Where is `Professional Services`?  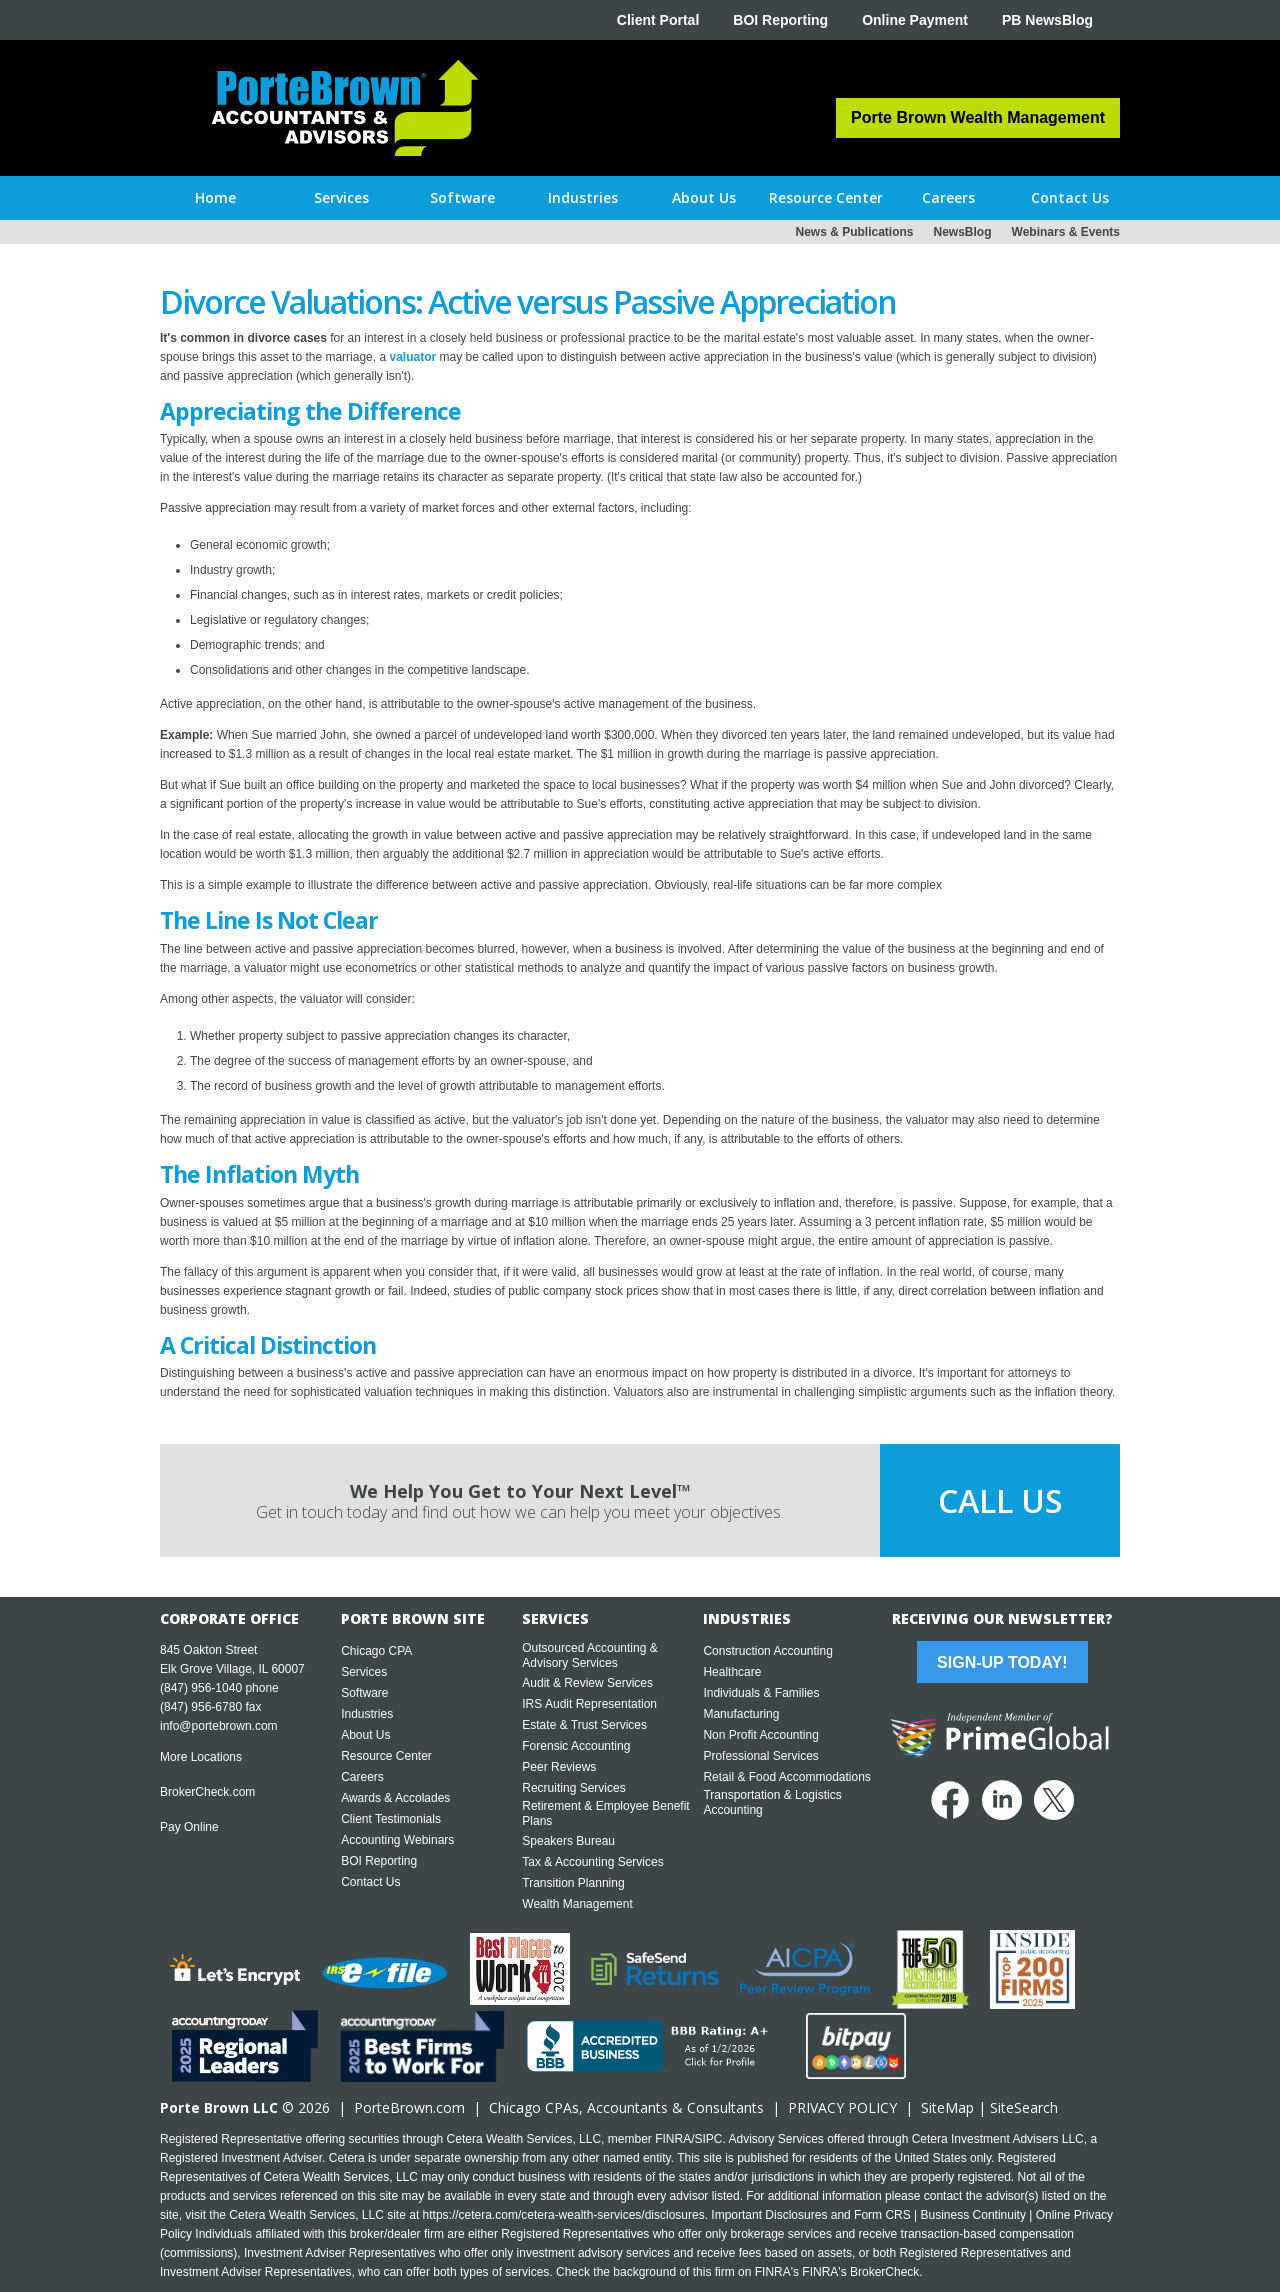
Professional Services is located at coordinates (760, 1756).